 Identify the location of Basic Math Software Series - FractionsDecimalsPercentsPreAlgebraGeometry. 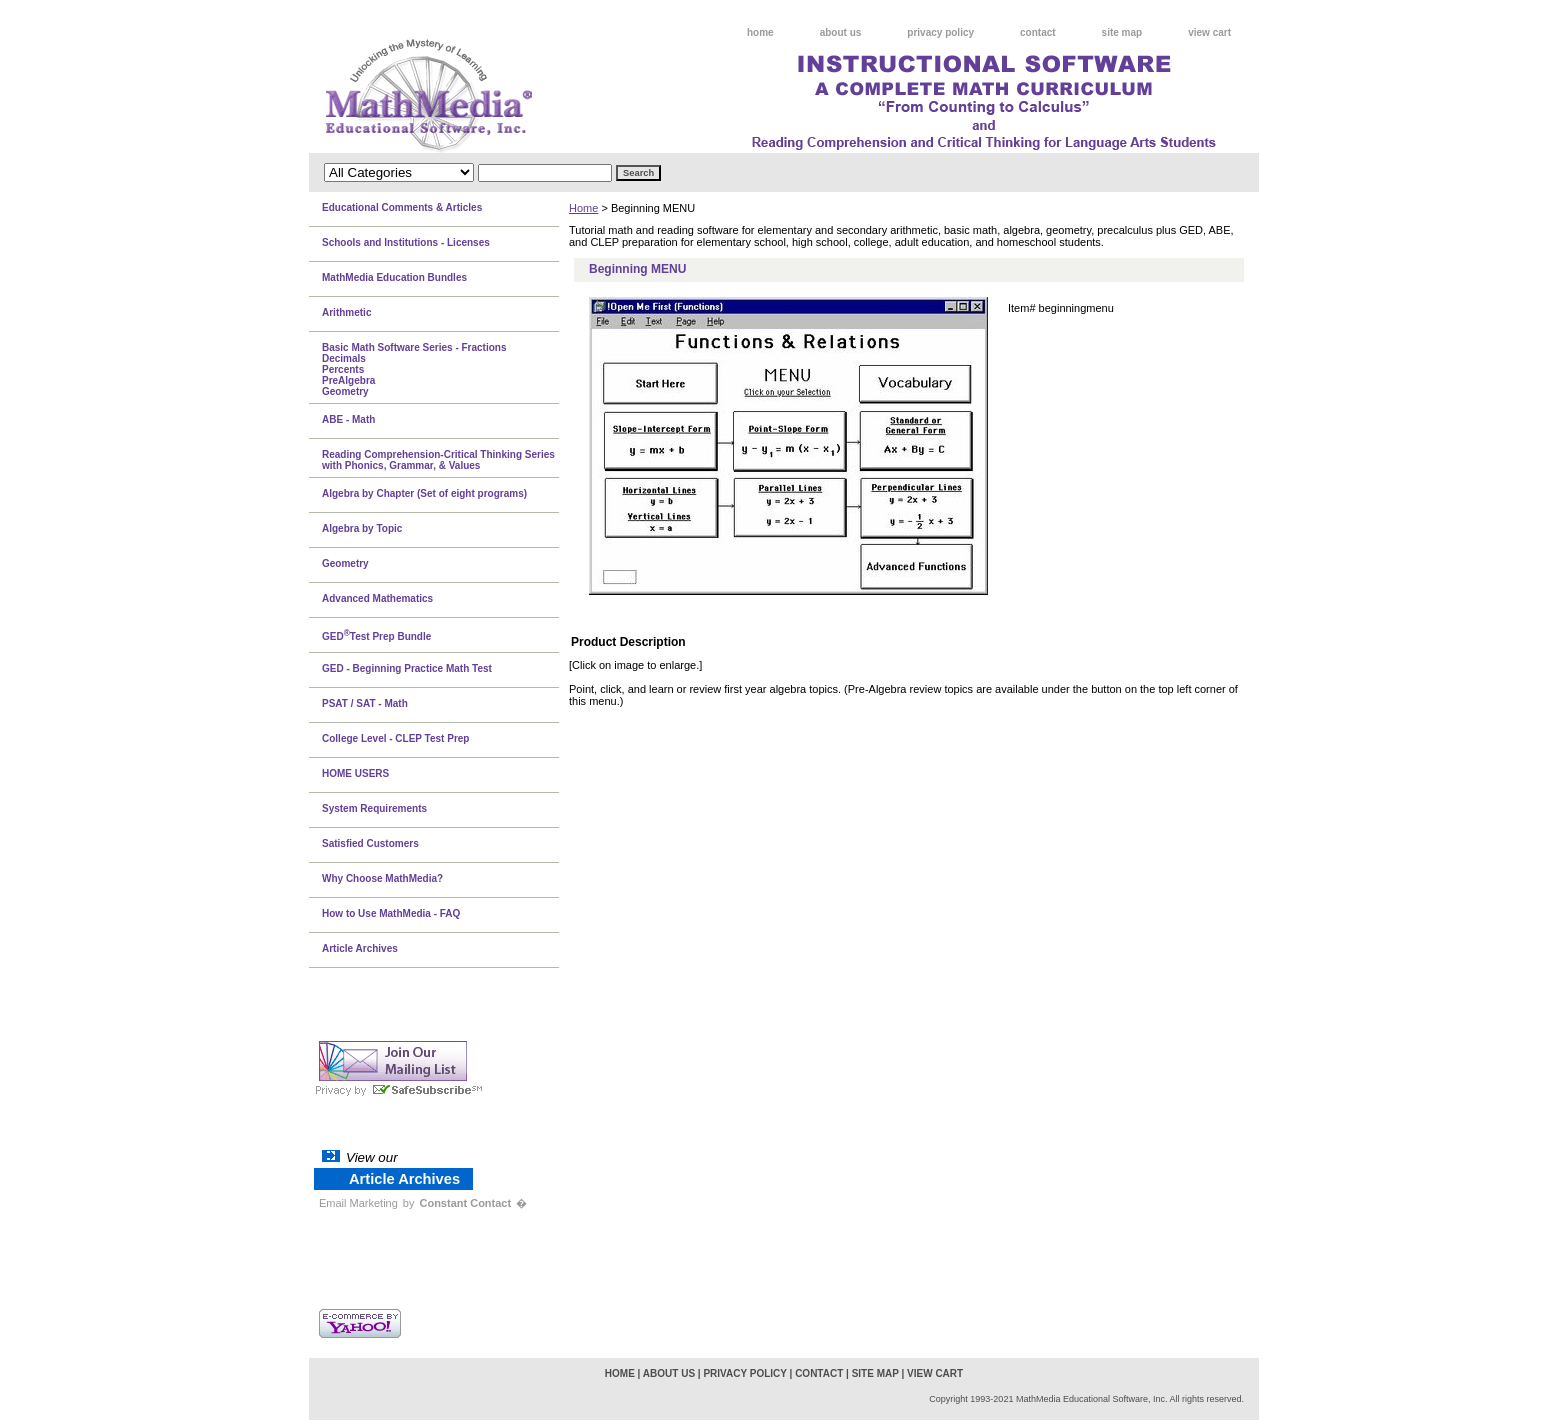
(414, 369).